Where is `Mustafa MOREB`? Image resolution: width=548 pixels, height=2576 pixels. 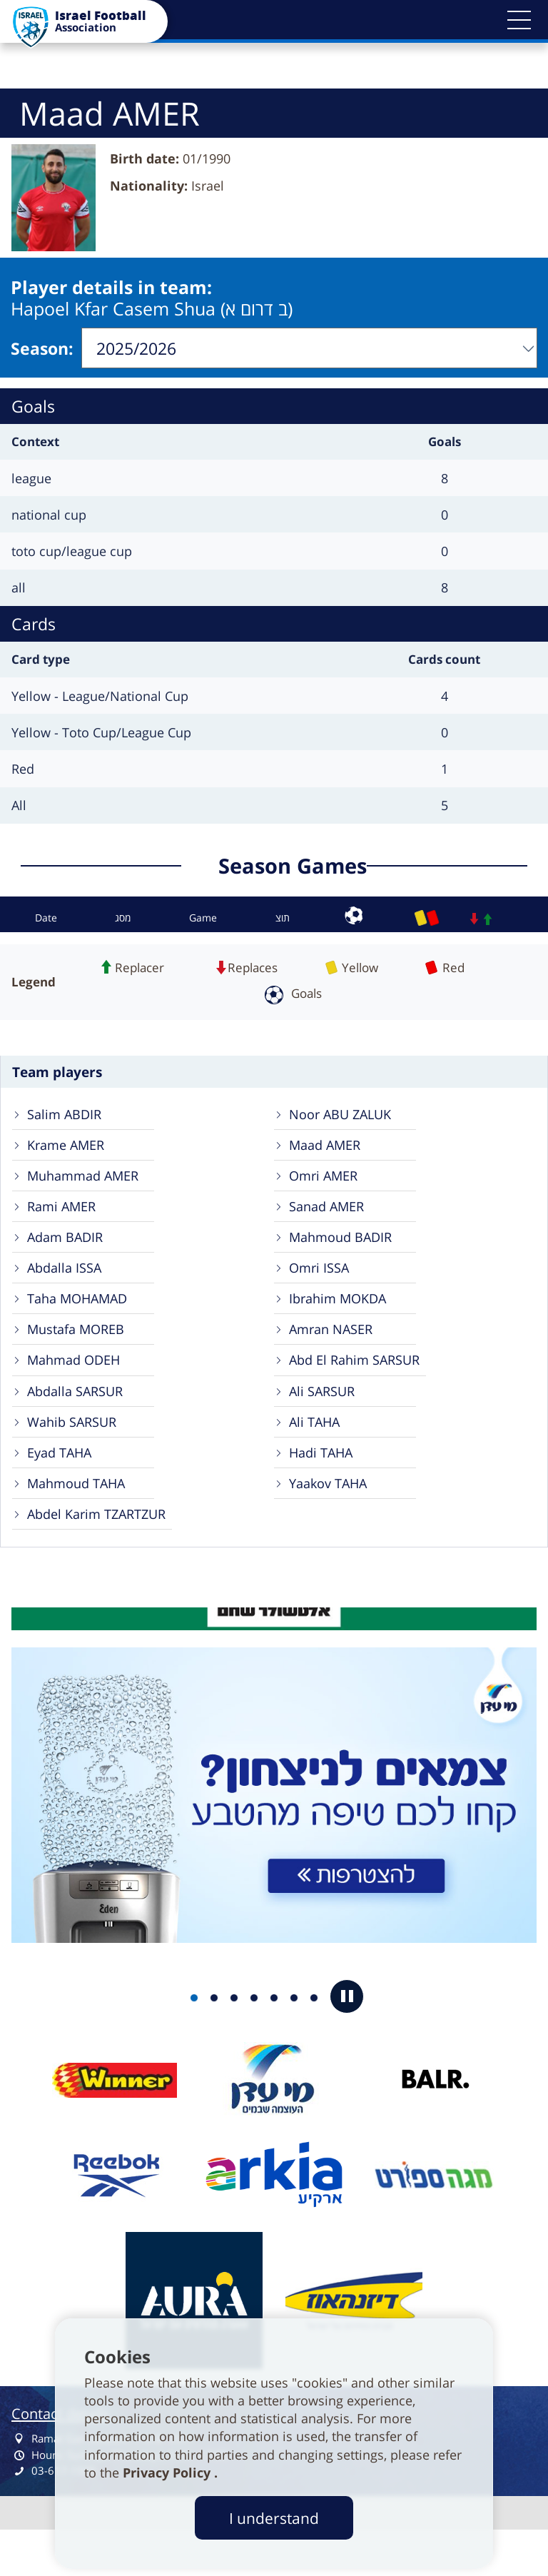
Mustafa MOREB is located at coordinates (79, 1354).